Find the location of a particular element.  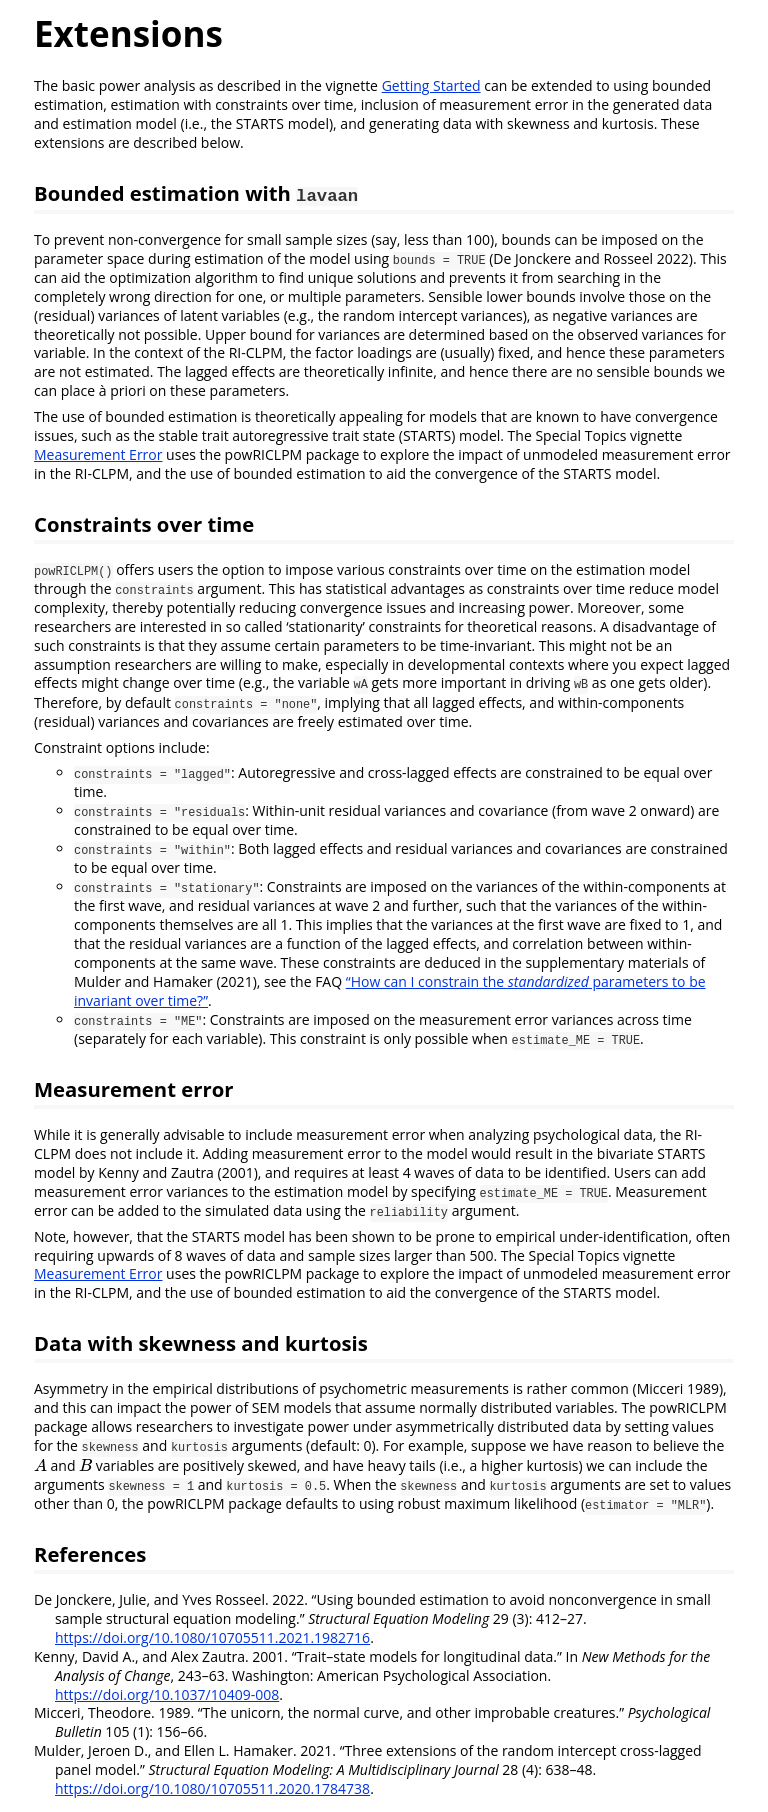

https://doi.org/10.1080/10705511.2021.1982716 is located at coordinates (212, 1637).